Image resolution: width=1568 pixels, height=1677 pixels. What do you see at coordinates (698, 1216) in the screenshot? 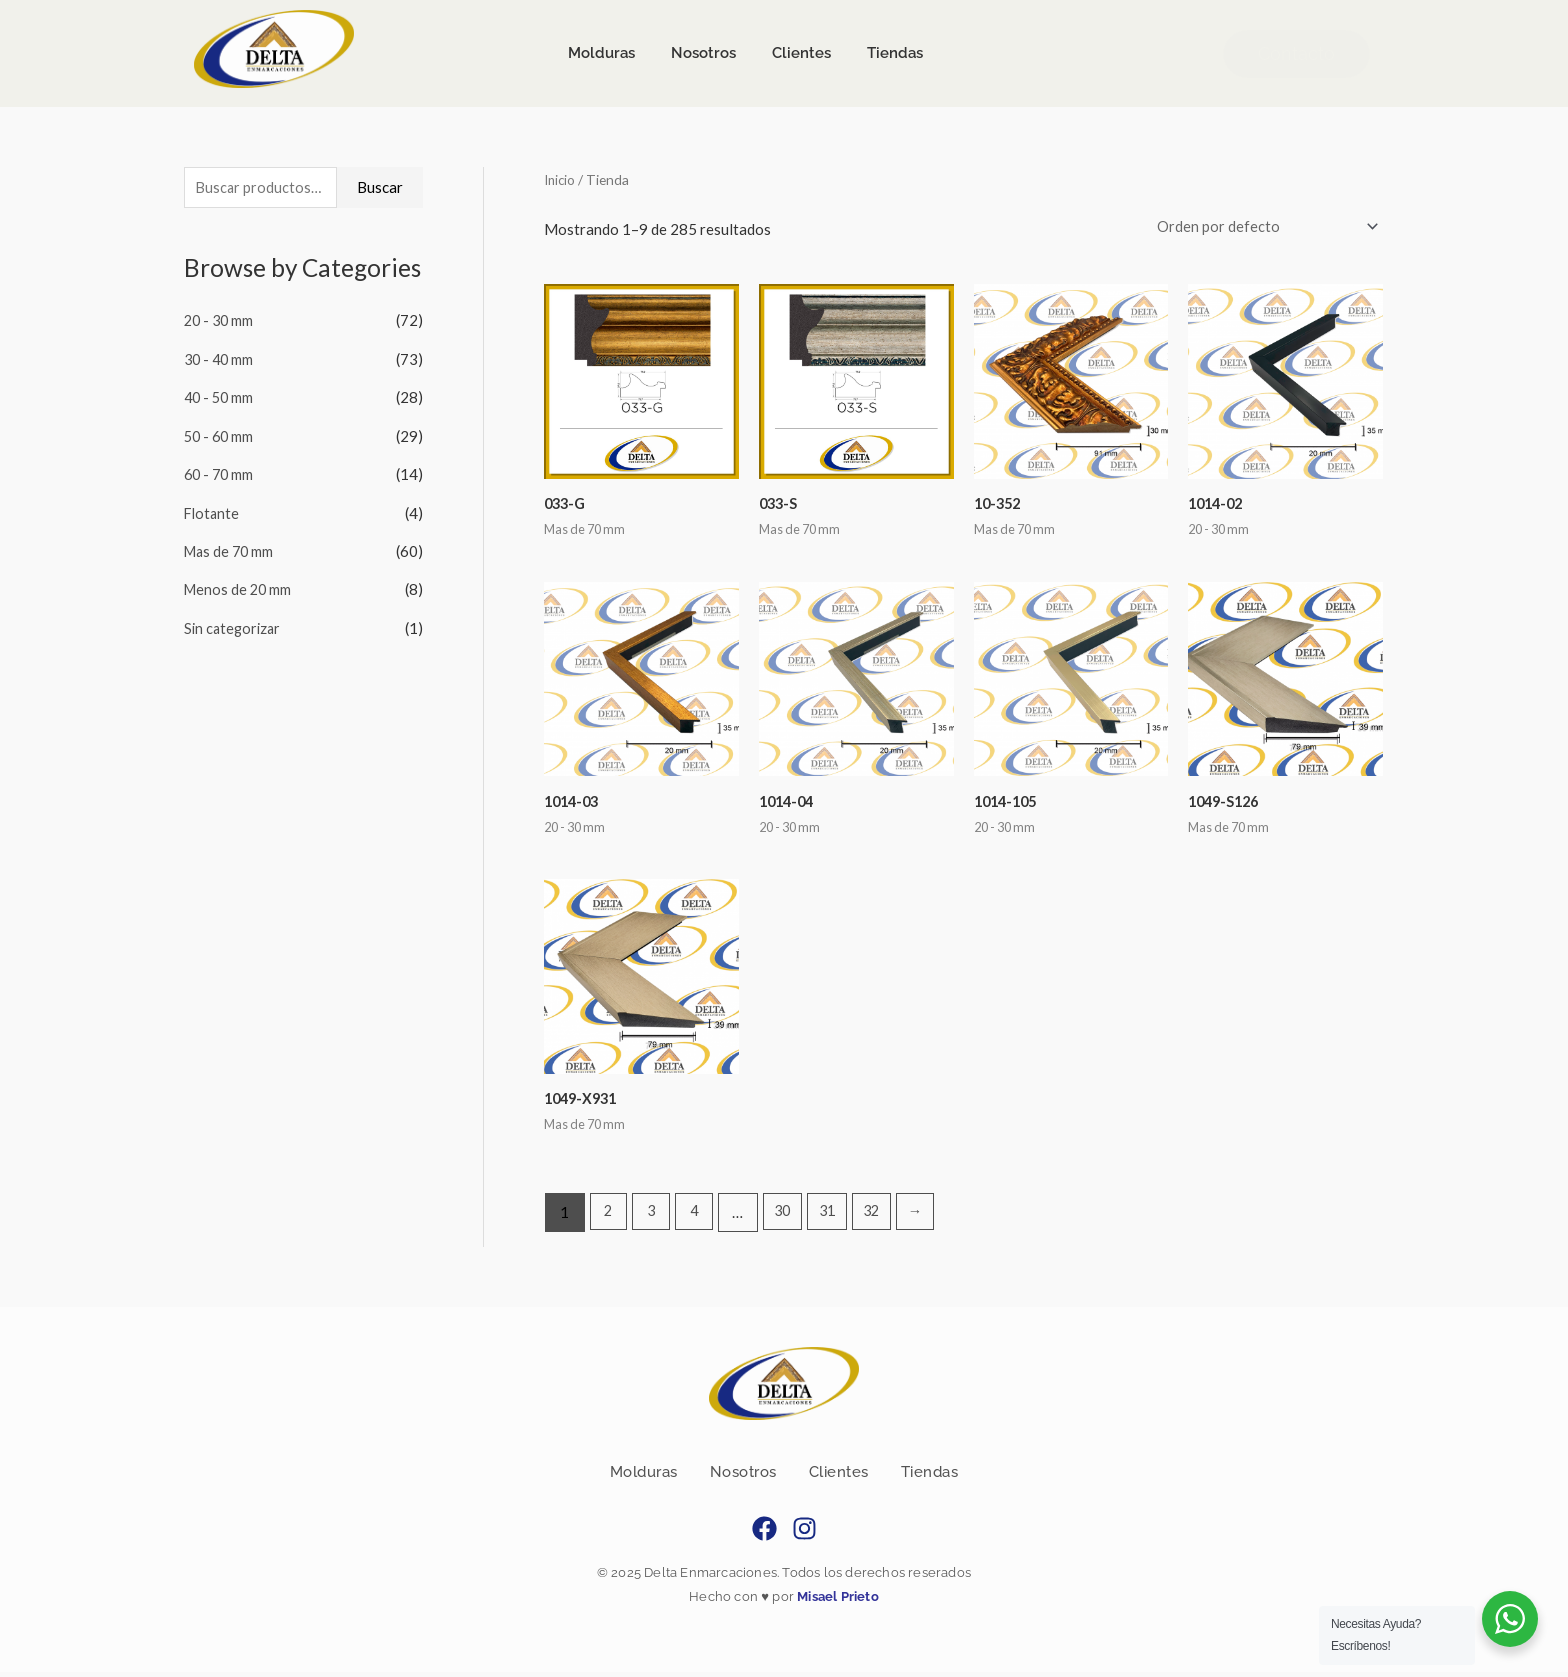
I see `4 [Page 4]` at bounding box center [698, 1216].